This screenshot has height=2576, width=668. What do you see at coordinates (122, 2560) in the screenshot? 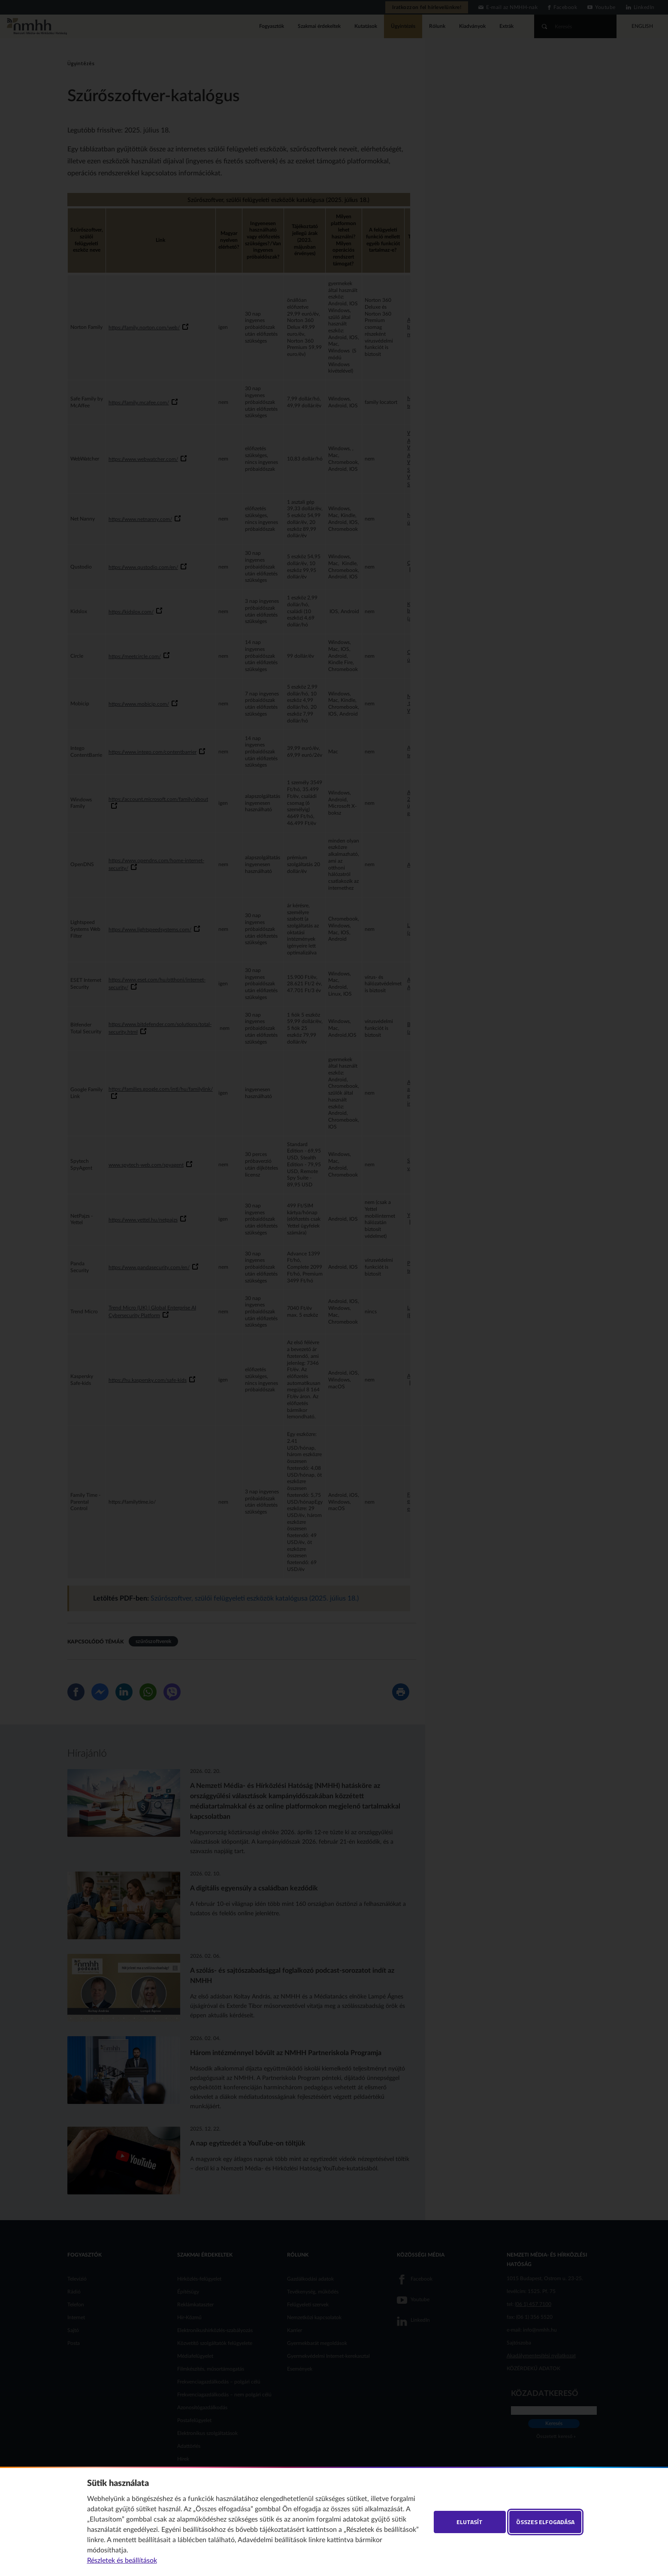
I see `Részletek és beállítások` at bounding box center [122, 2560].